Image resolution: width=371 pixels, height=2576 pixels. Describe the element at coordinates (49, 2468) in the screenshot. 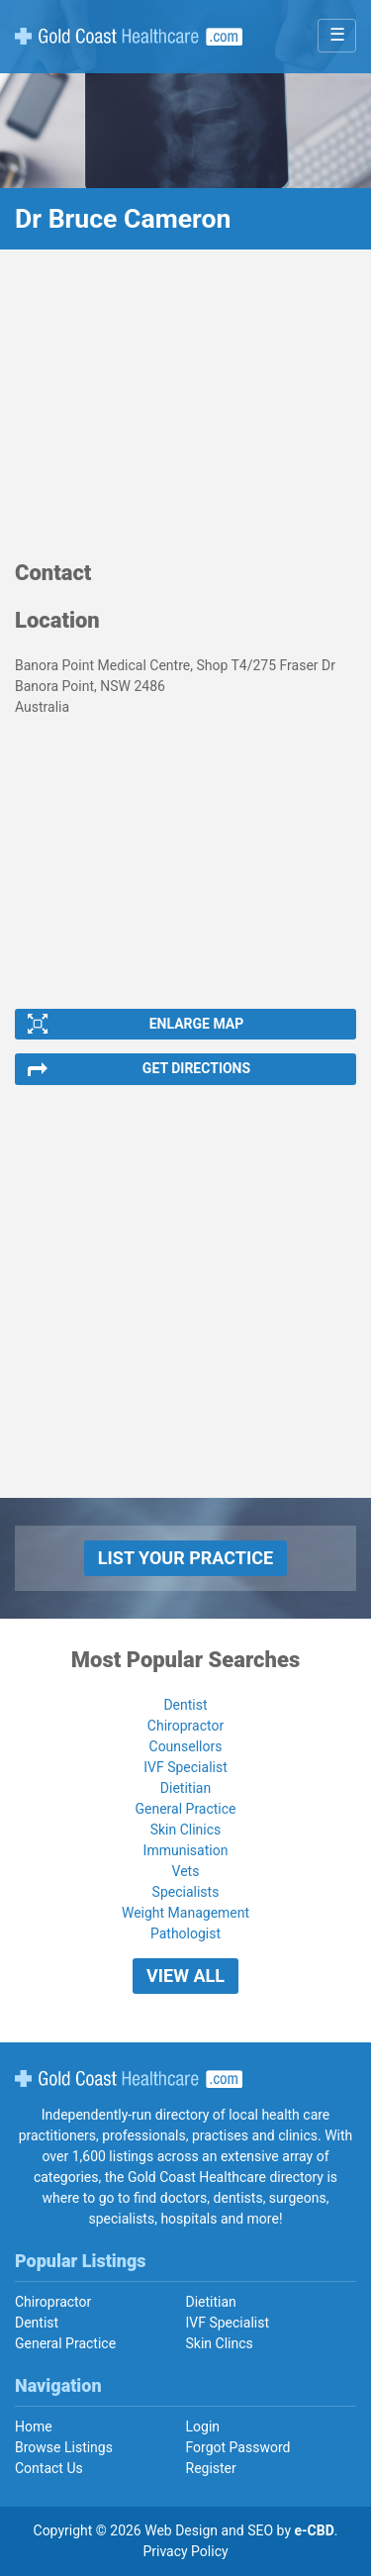

I see `Contact Us` at that location.